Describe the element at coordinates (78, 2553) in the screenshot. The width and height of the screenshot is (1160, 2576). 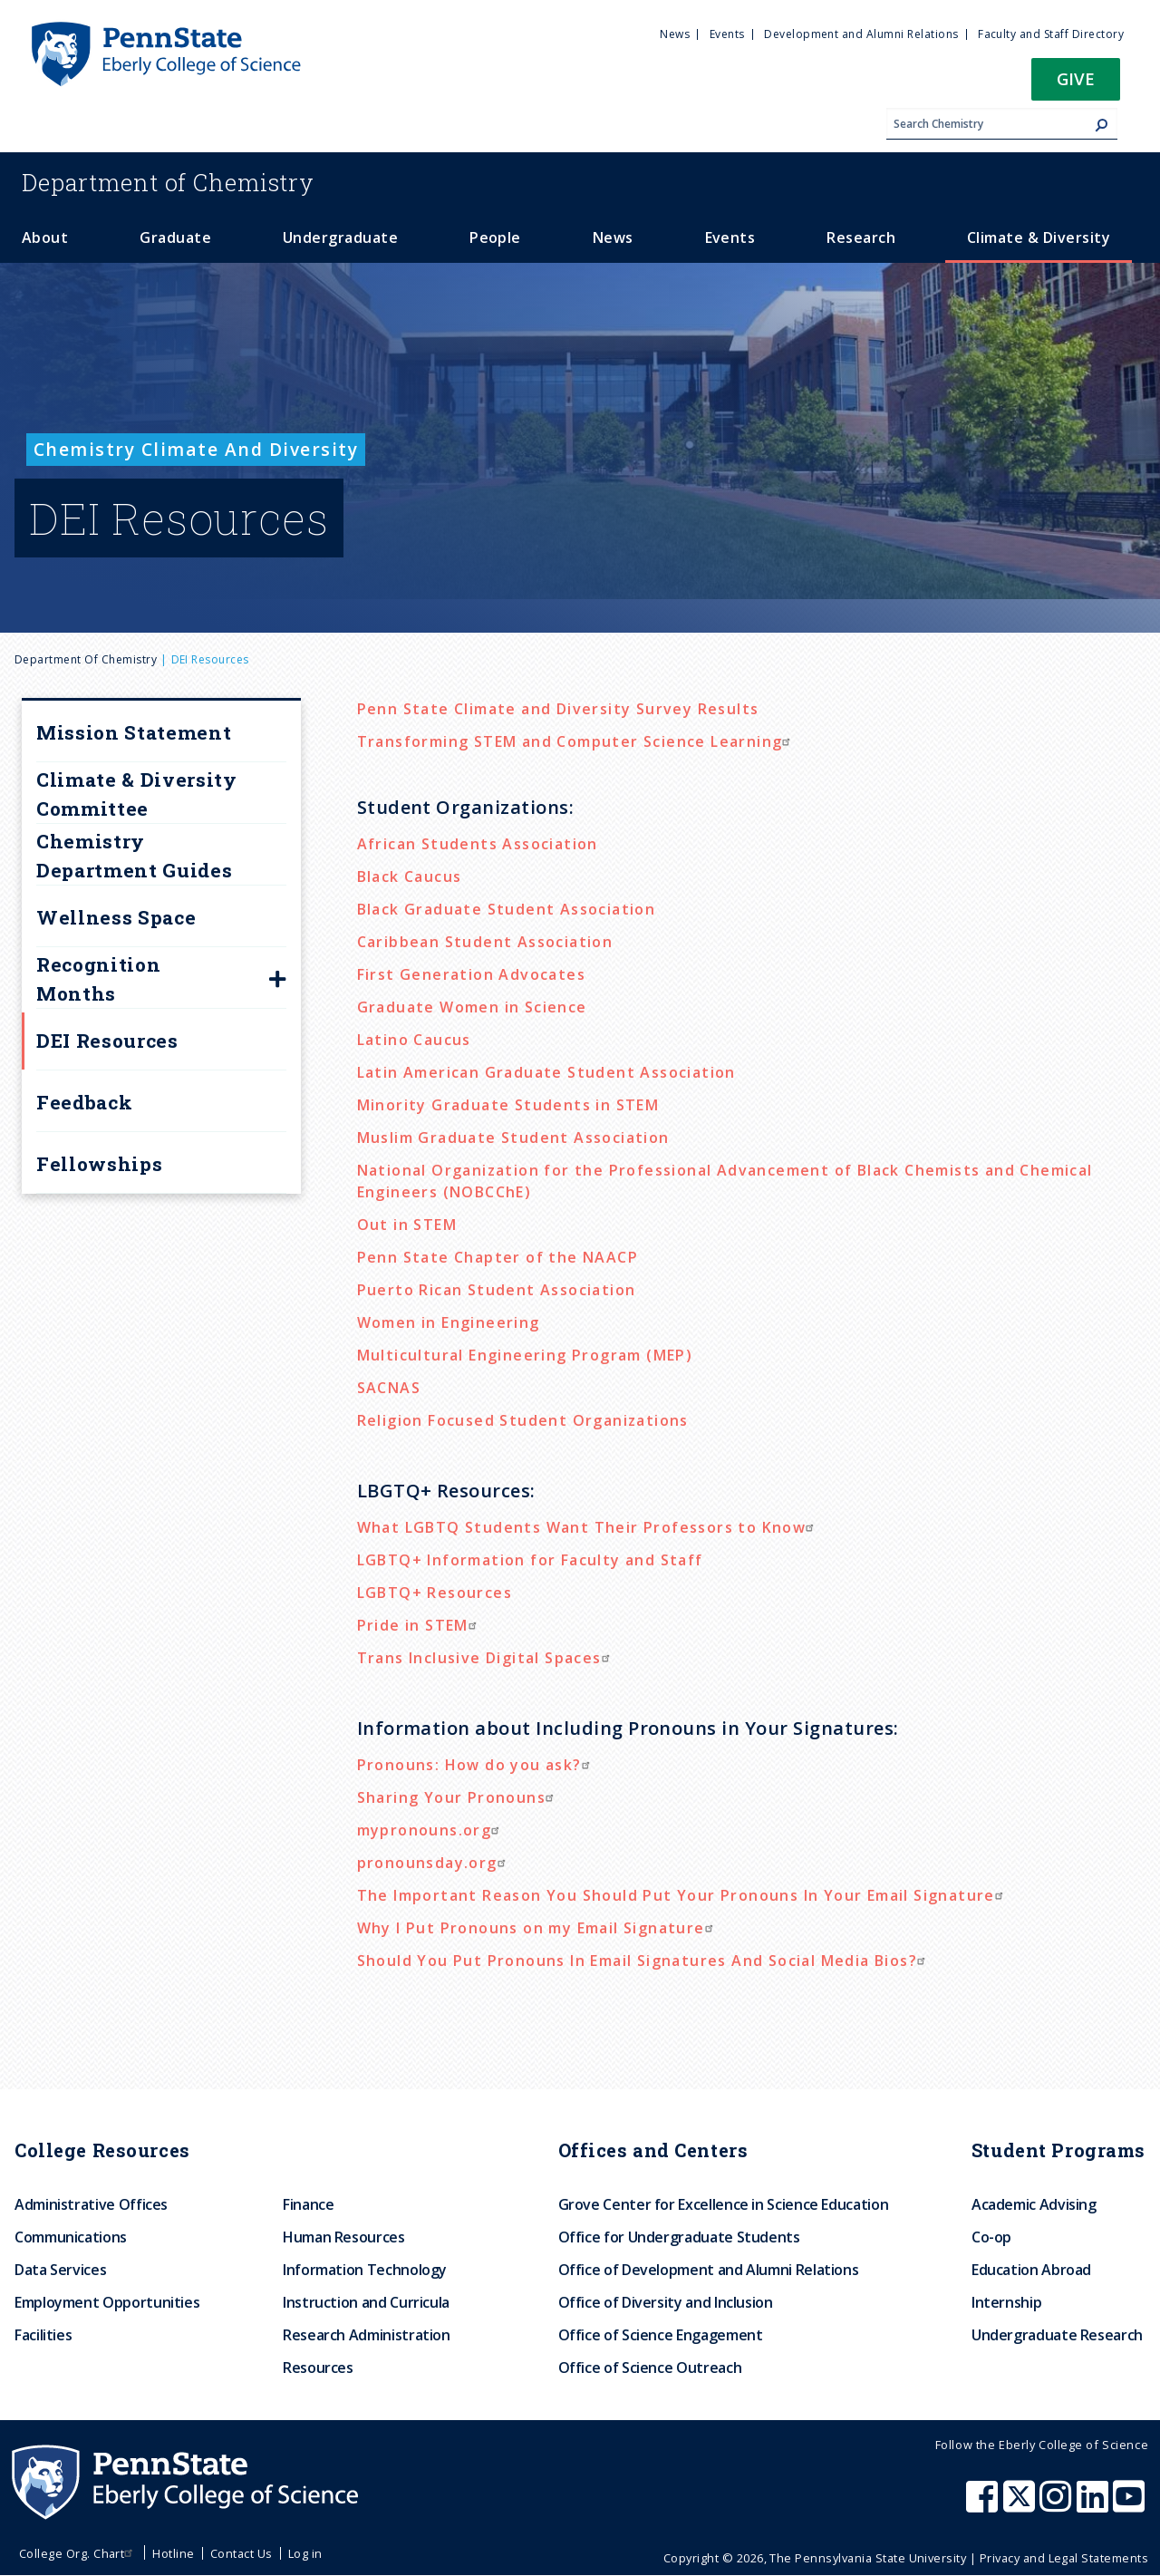
I see `College Org. Chart [menuitem]` at that location.